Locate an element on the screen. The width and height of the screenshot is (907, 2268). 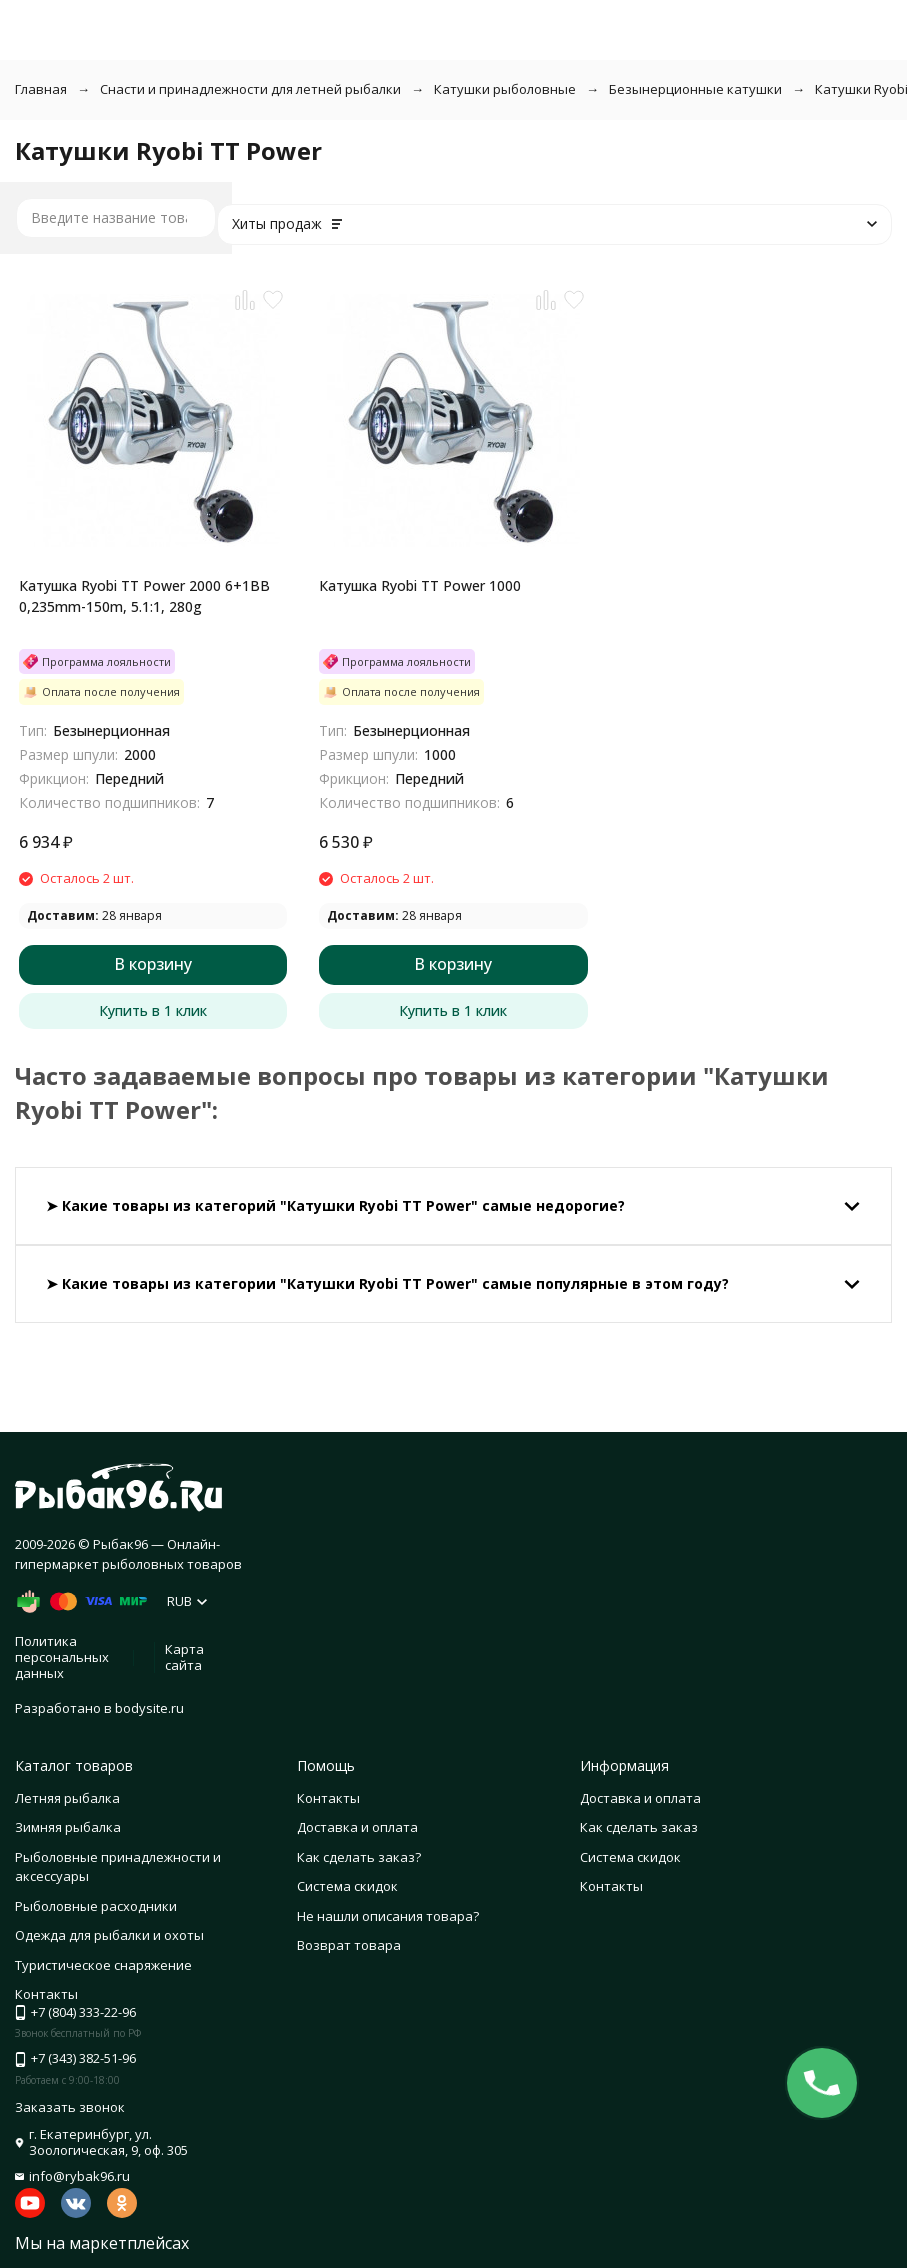
Главная is located at coordinates (41, 89).